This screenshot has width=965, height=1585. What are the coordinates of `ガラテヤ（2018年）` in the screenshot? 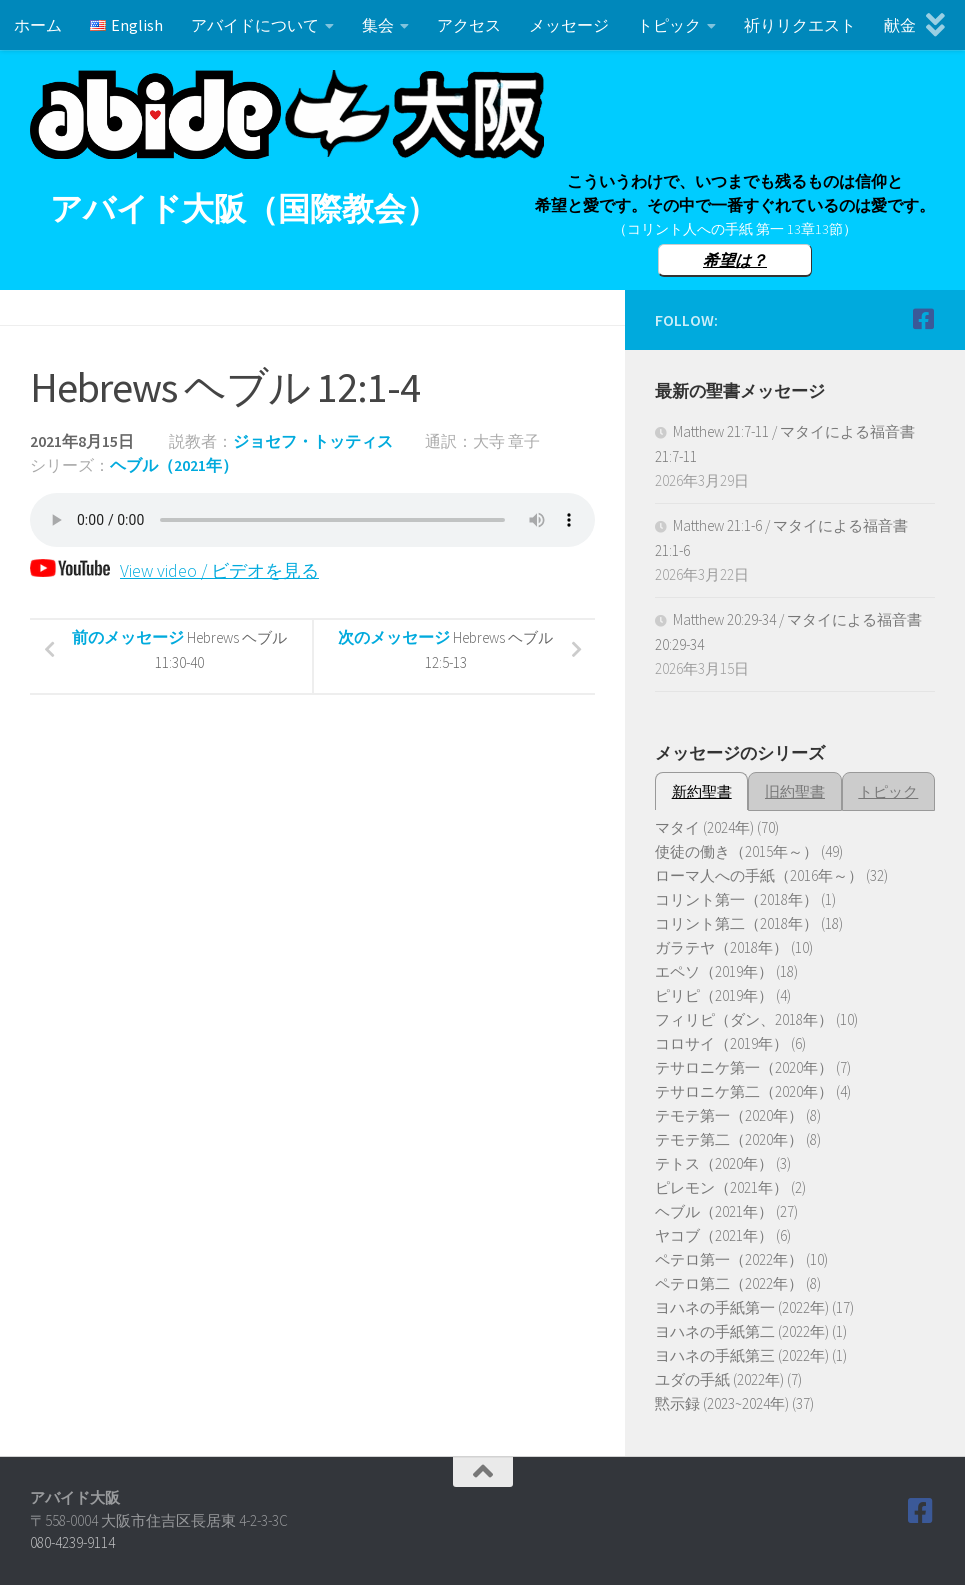 It's located at (721, 947).